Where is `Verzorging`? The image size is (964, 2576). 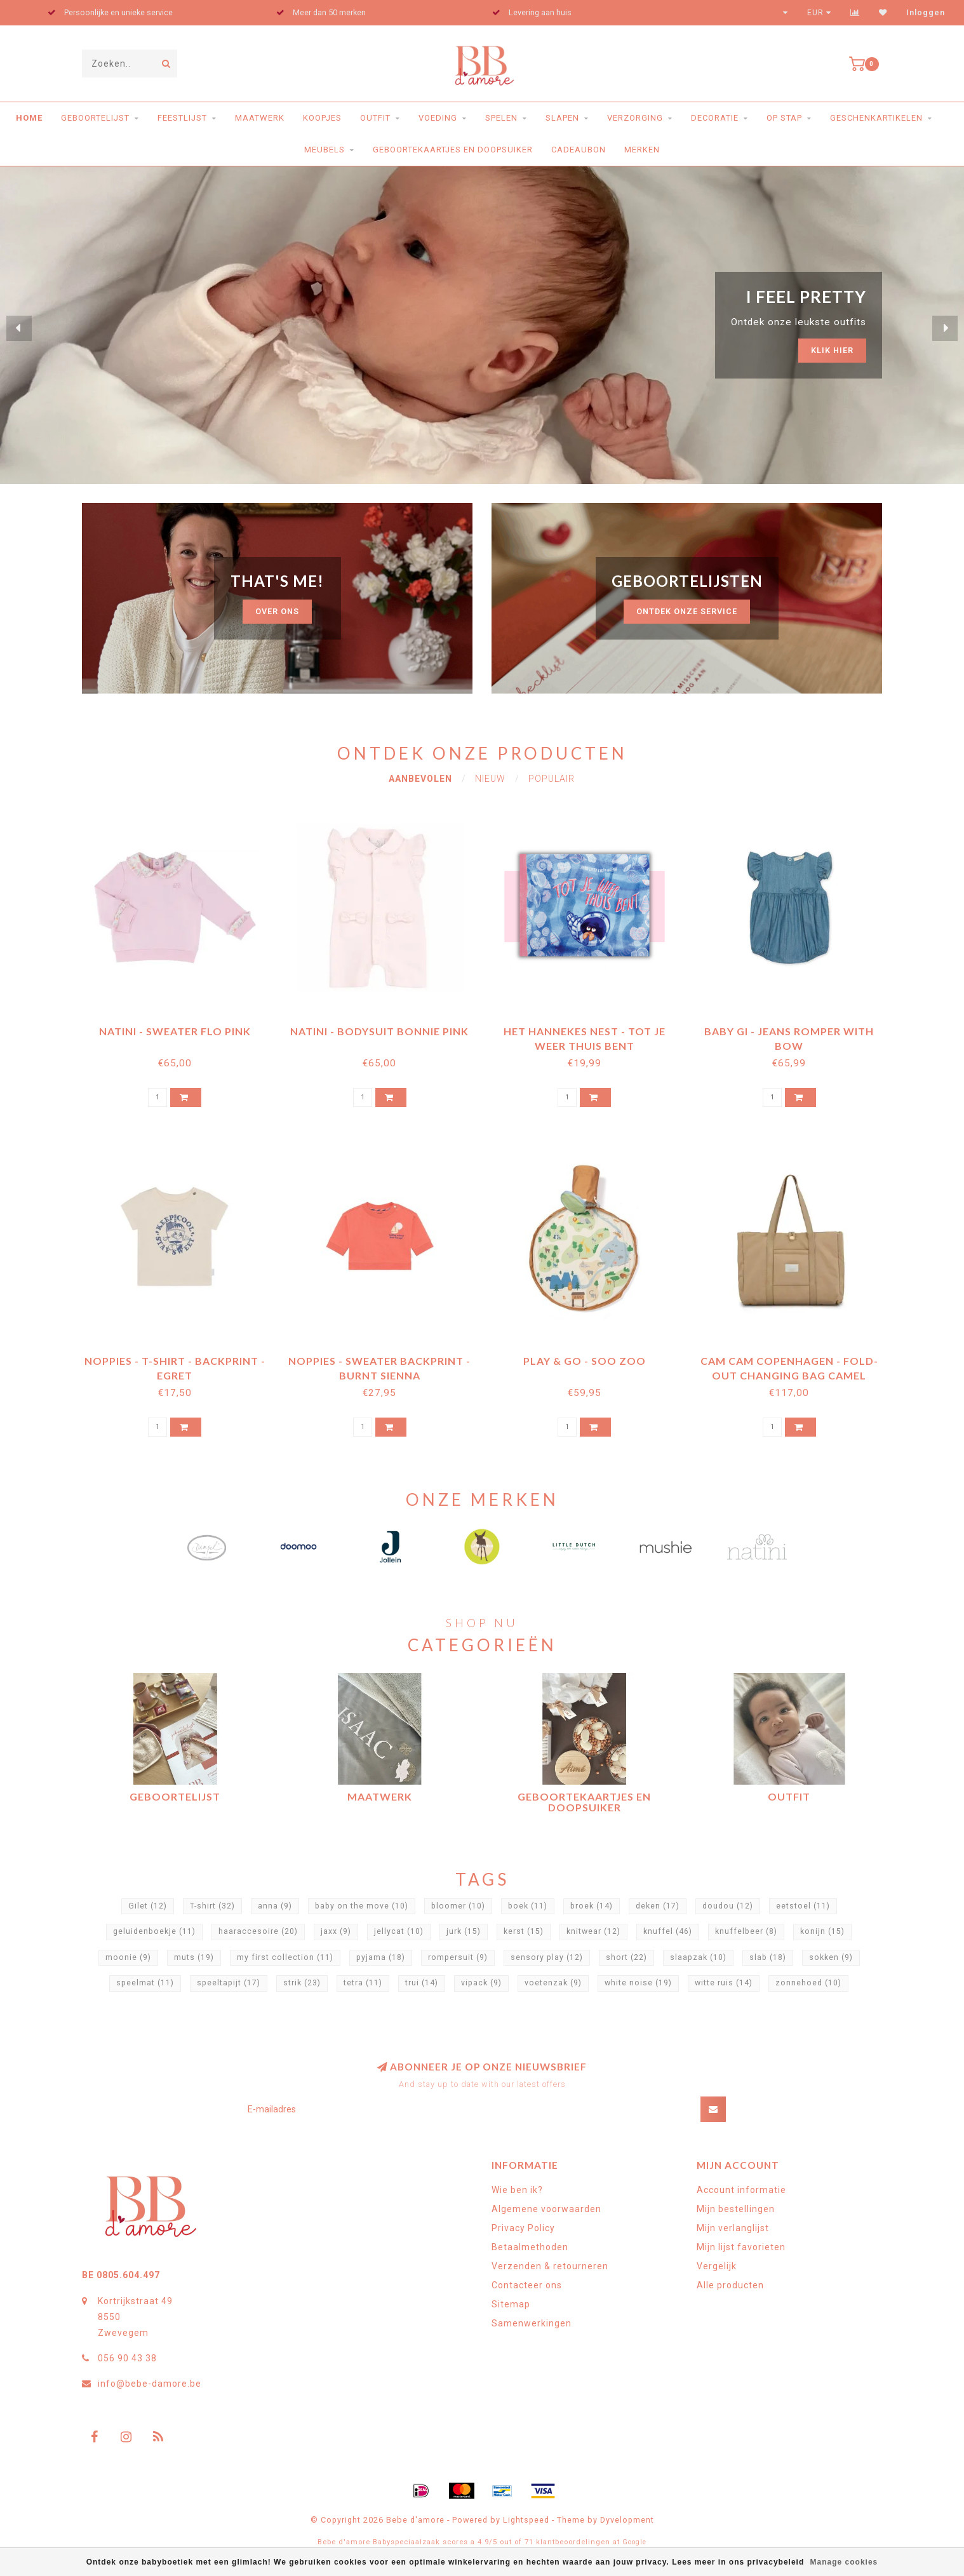 Verzorging is located at coordinates (635, 118).